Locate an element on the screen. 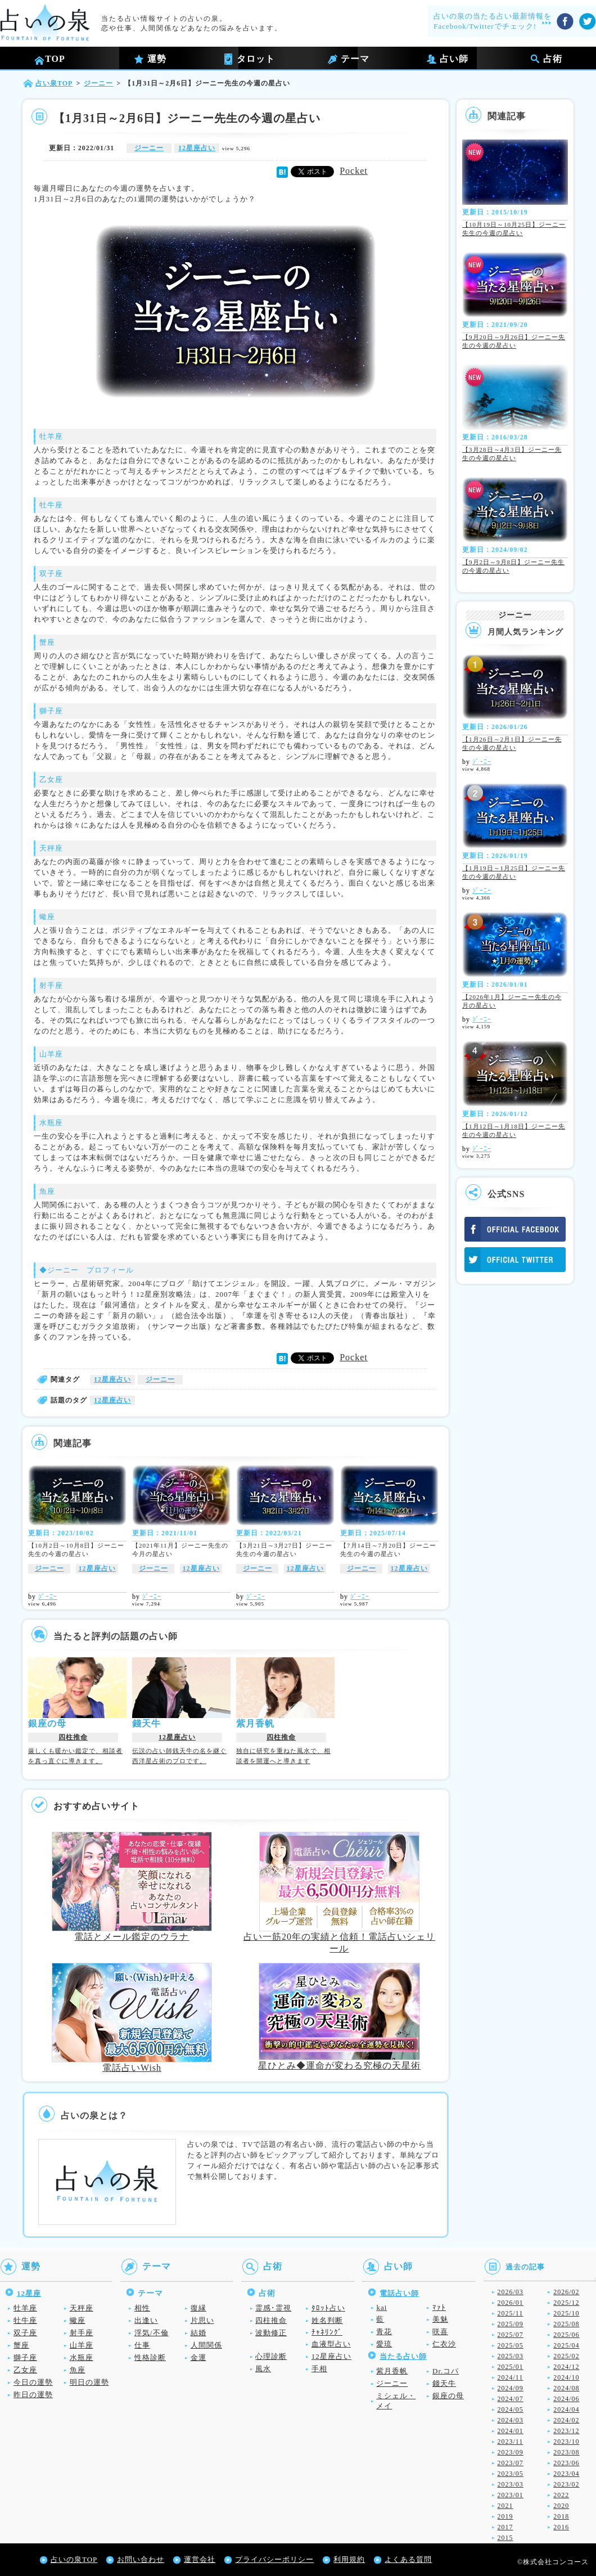 The width and height of the screenshot is (596, 2576). 2016 is located at coordinates (561, 2527).